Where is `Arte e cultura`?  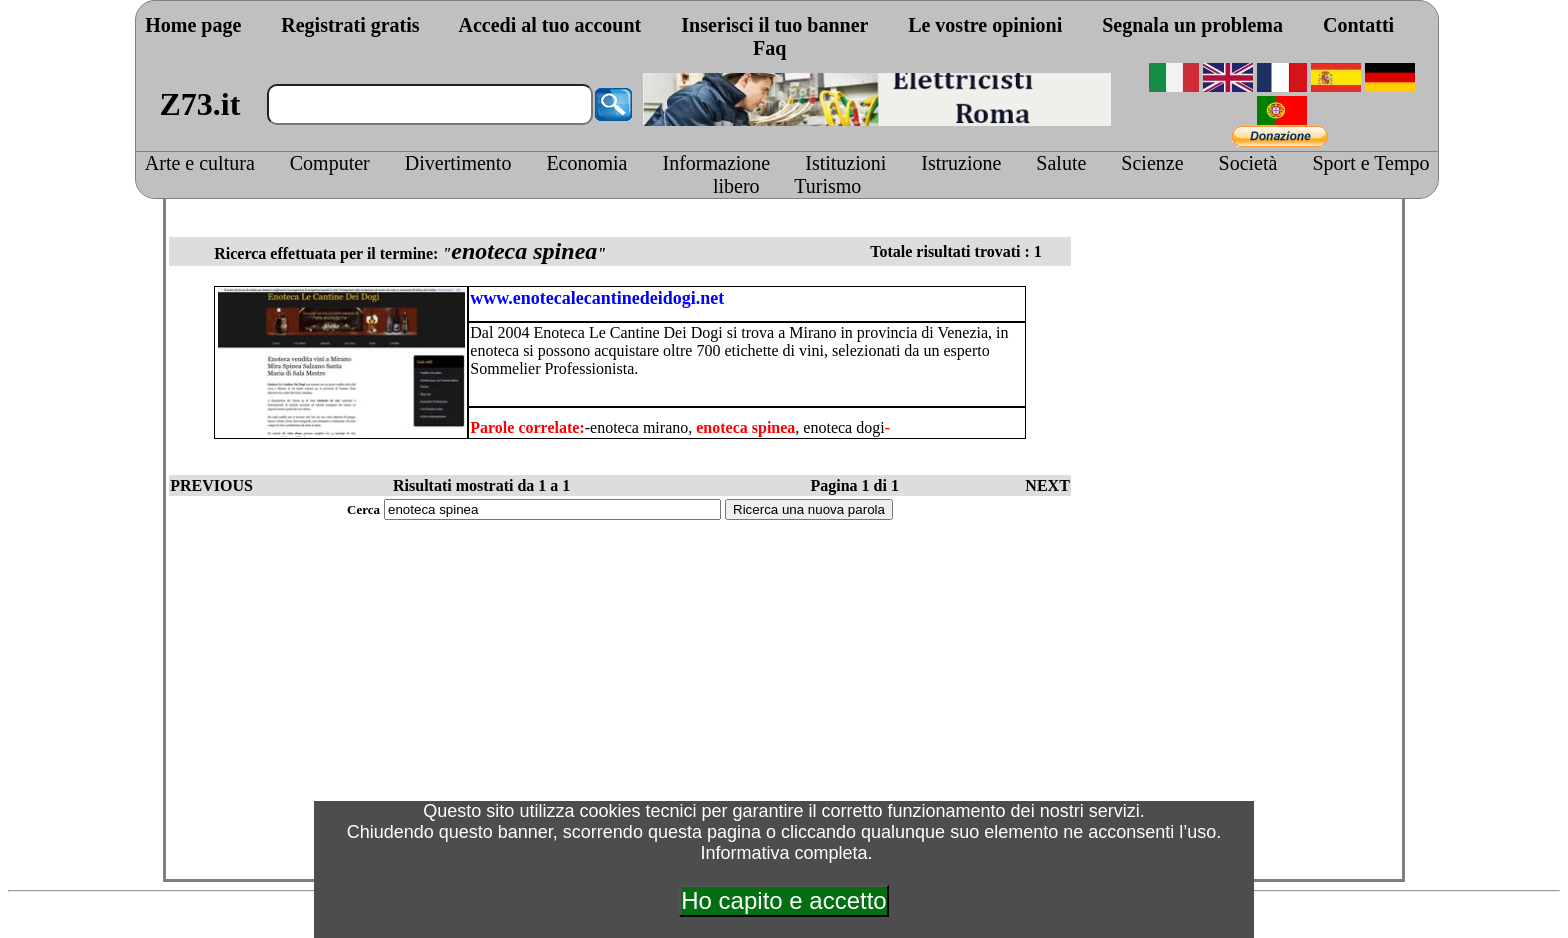
Arte e cultura is located at coordinates (200, 163).